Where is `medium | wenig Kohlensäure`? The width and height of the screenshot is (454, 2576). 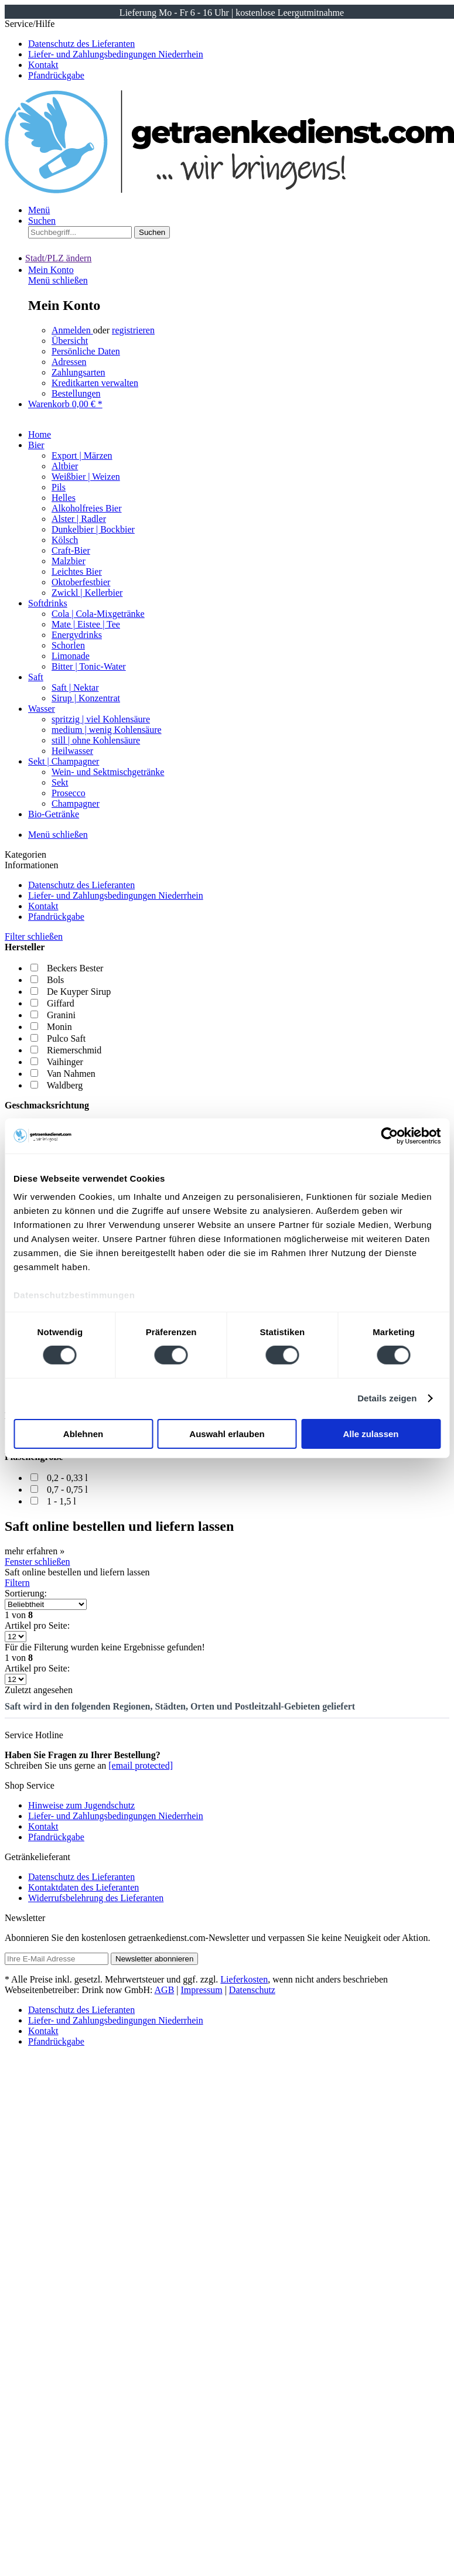 medium | wenig Kohlensäure is located at coordinates (107, 730).